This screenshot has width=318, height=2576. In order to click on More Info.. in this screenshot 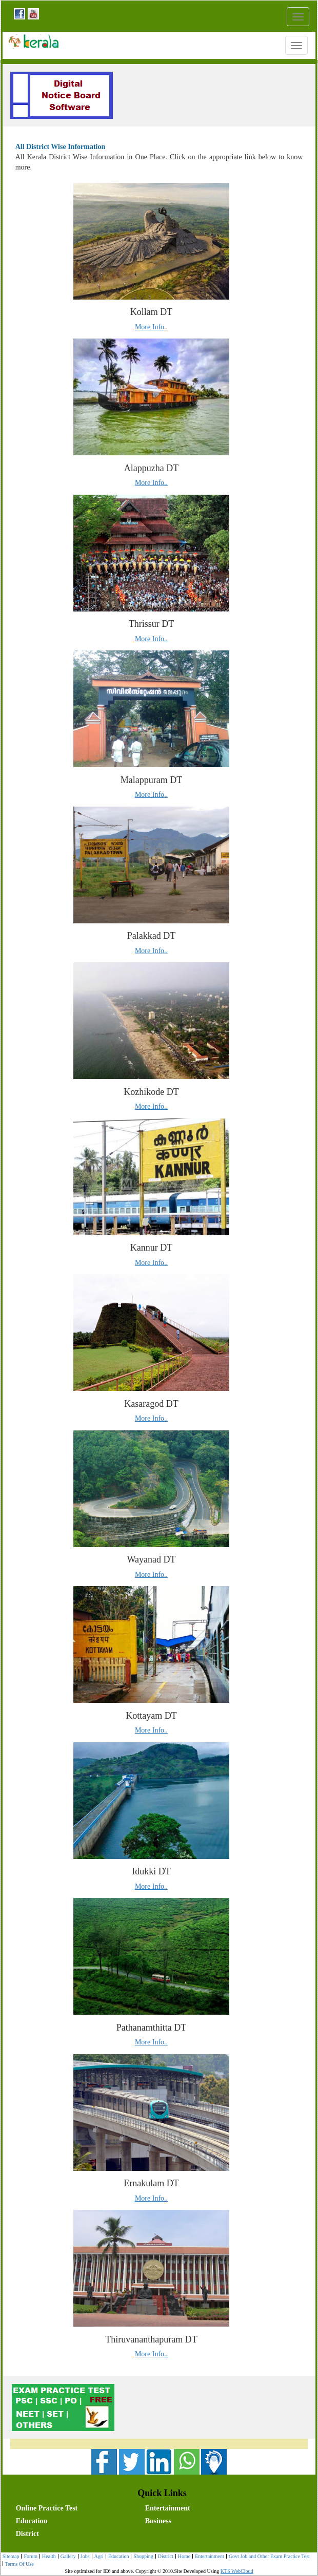, I will do `click(151, 327)`.